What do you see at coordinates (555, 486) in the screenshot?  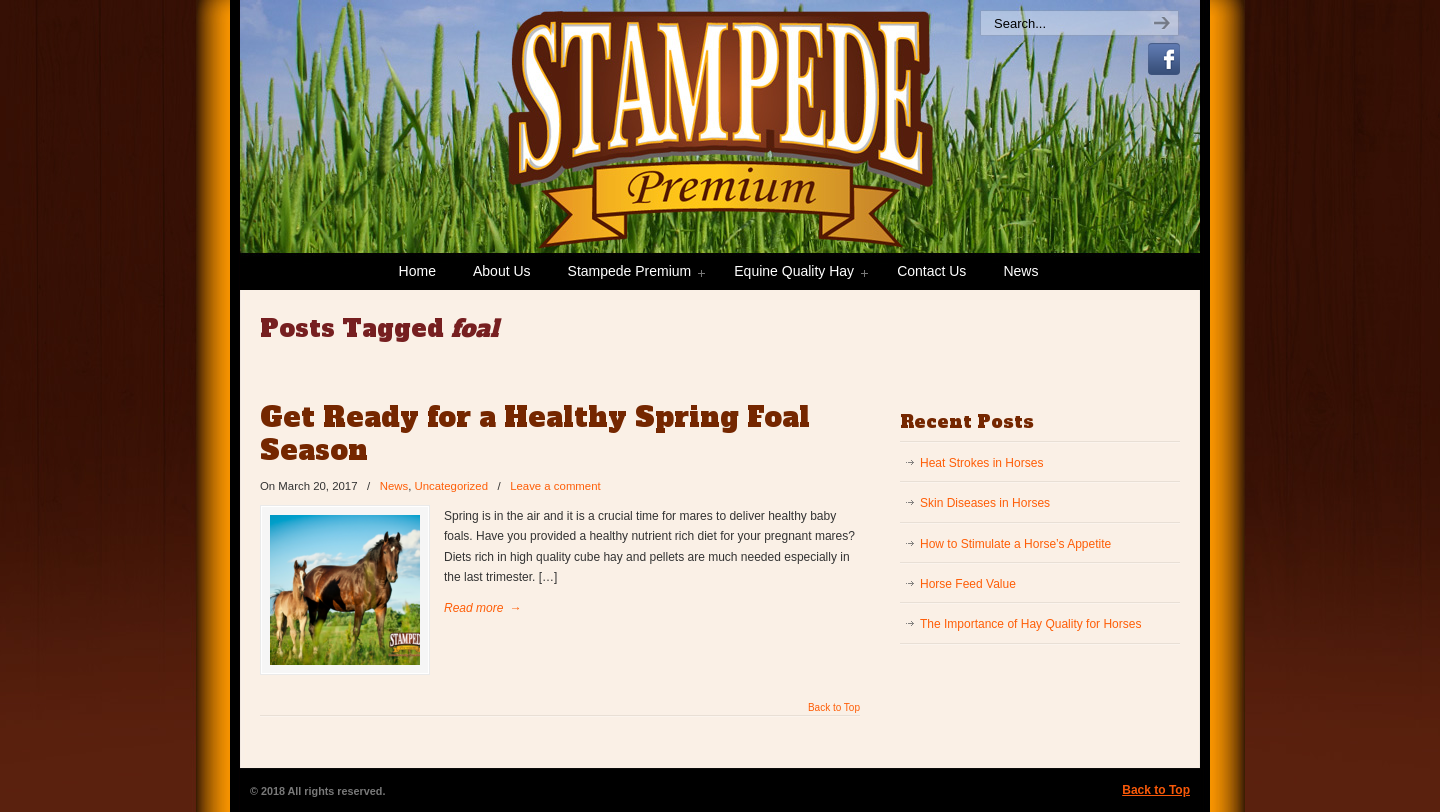 I see `Leave a comment` at bounding box center [555, 486].